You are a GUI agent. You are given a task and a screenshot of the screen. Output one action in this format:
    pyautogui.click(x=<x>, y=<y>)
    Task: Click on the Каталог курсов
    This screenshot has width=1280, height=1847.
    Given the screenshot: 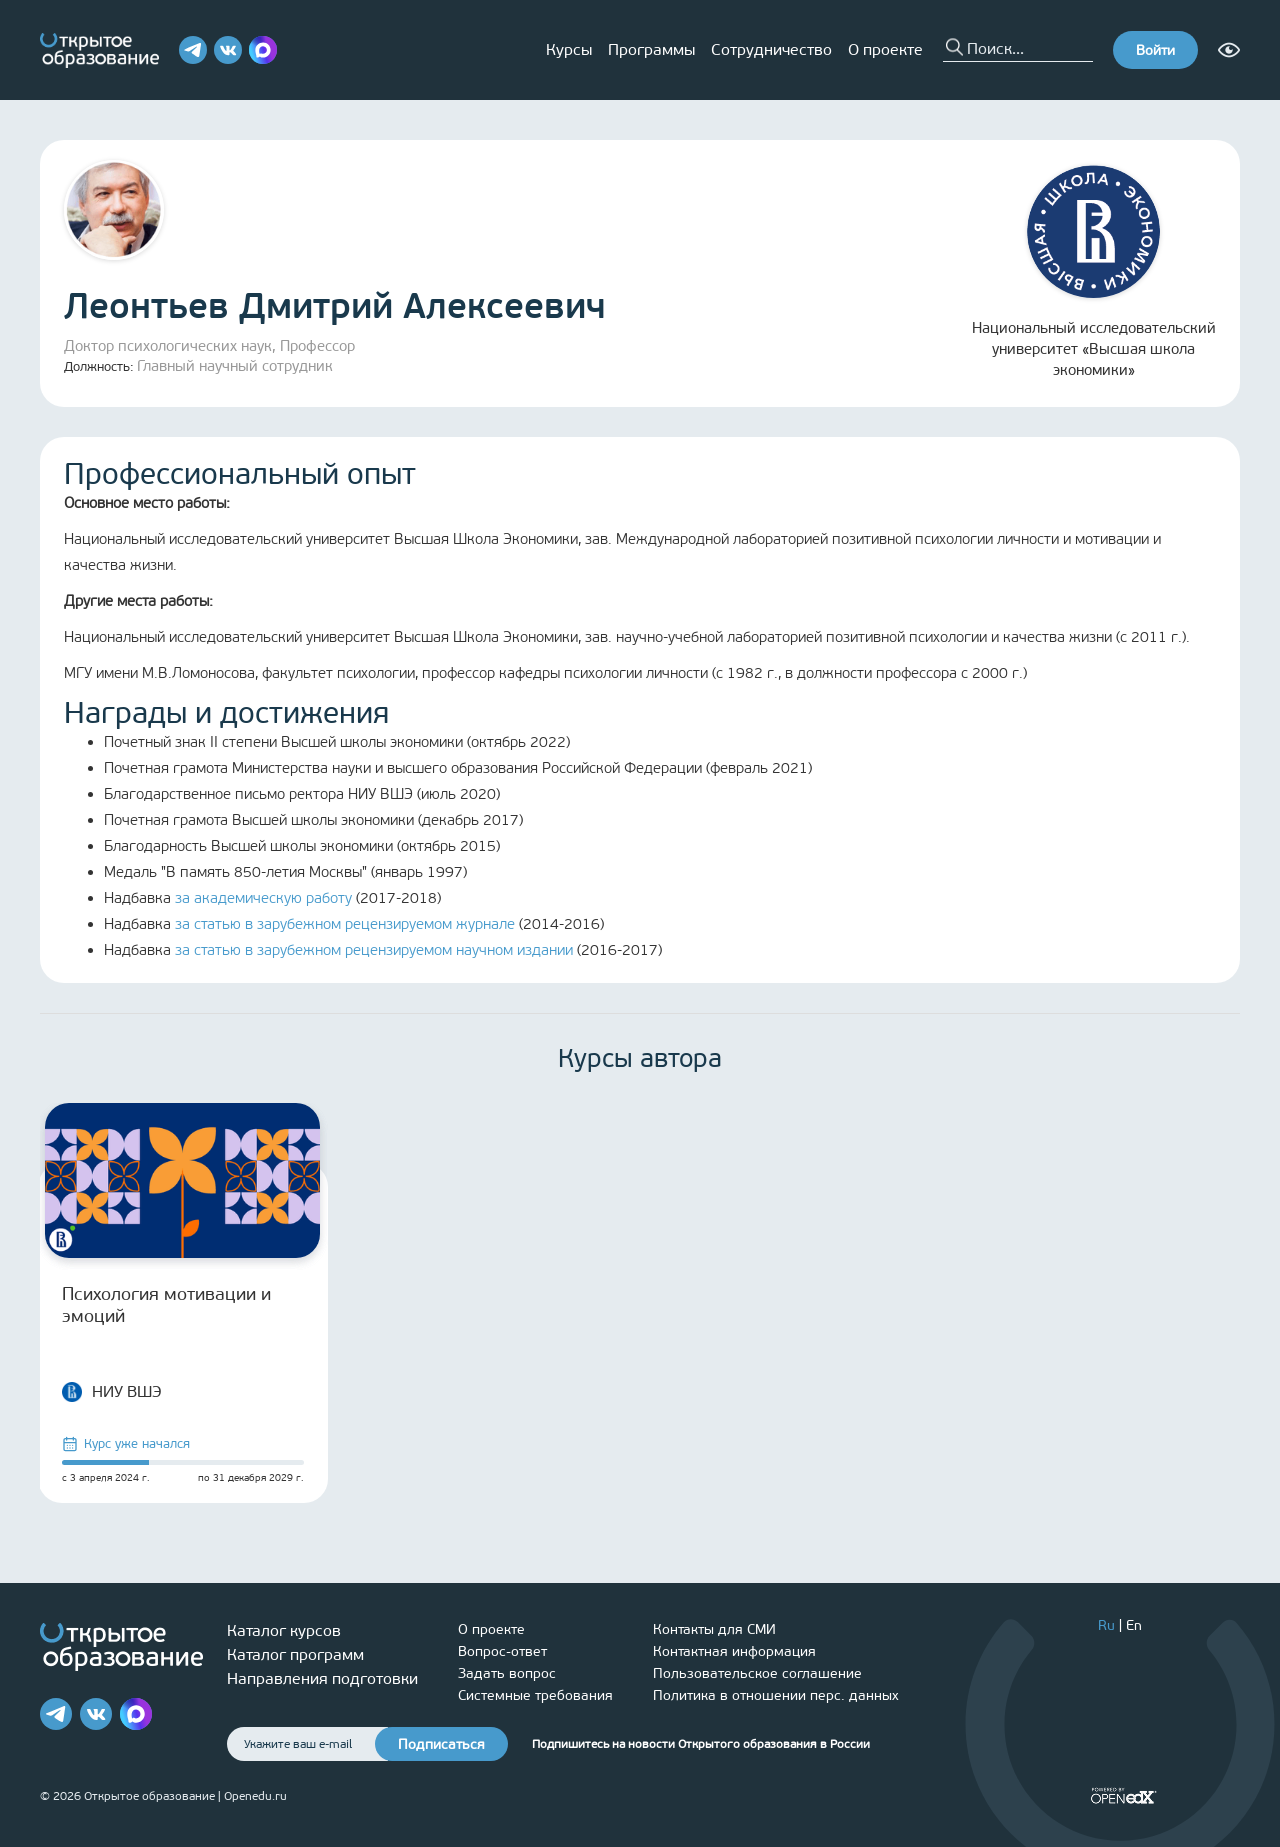 What is the action you would take?
    pyautogui.click(x=284, y=1630)
    